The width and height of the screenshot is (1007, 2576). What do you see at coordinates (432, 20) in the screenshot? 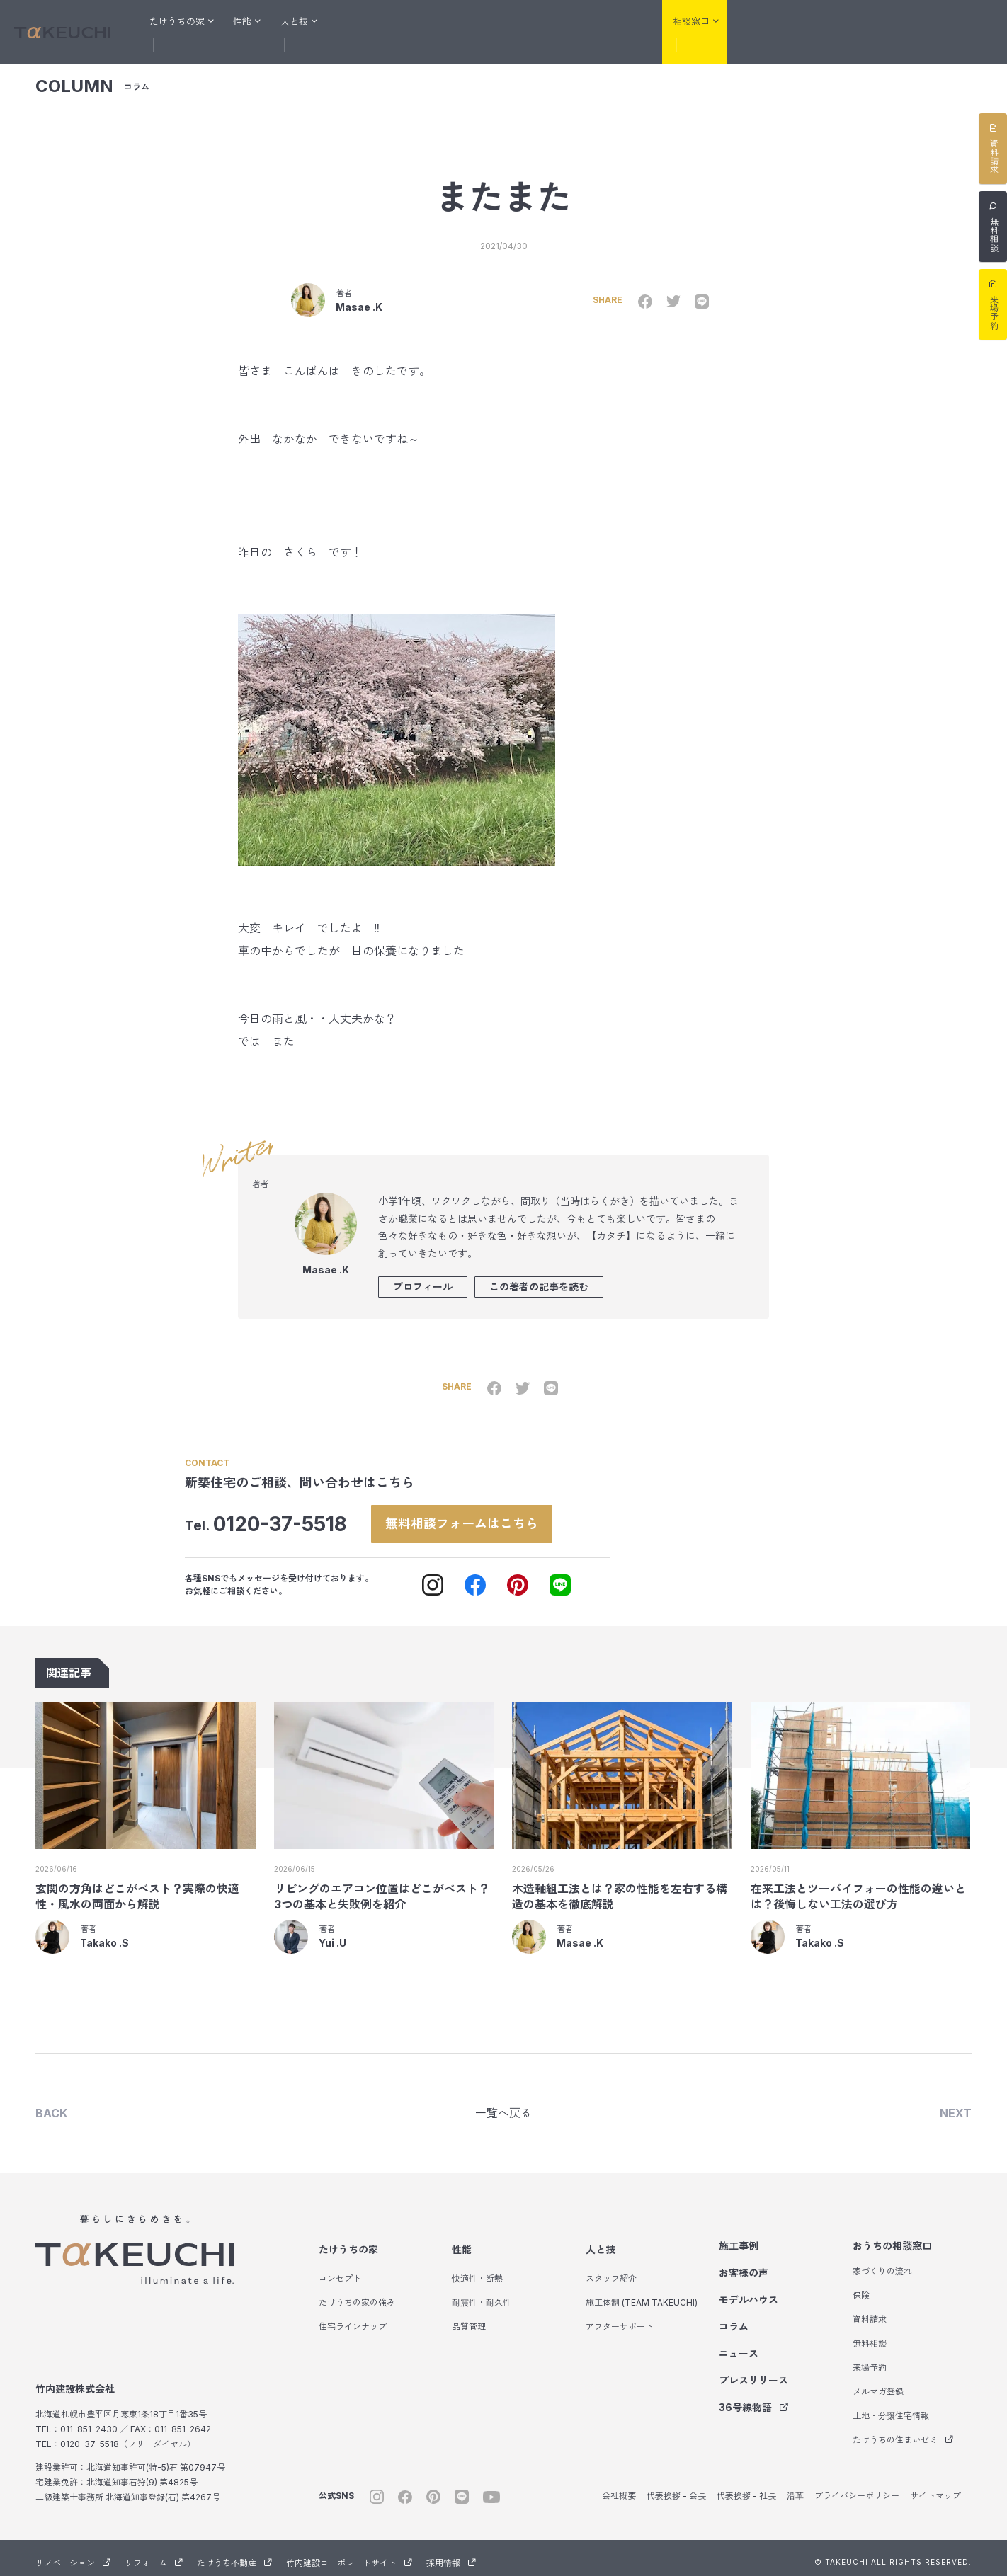
I see `お客様の声` at bounding box center [432, 20].